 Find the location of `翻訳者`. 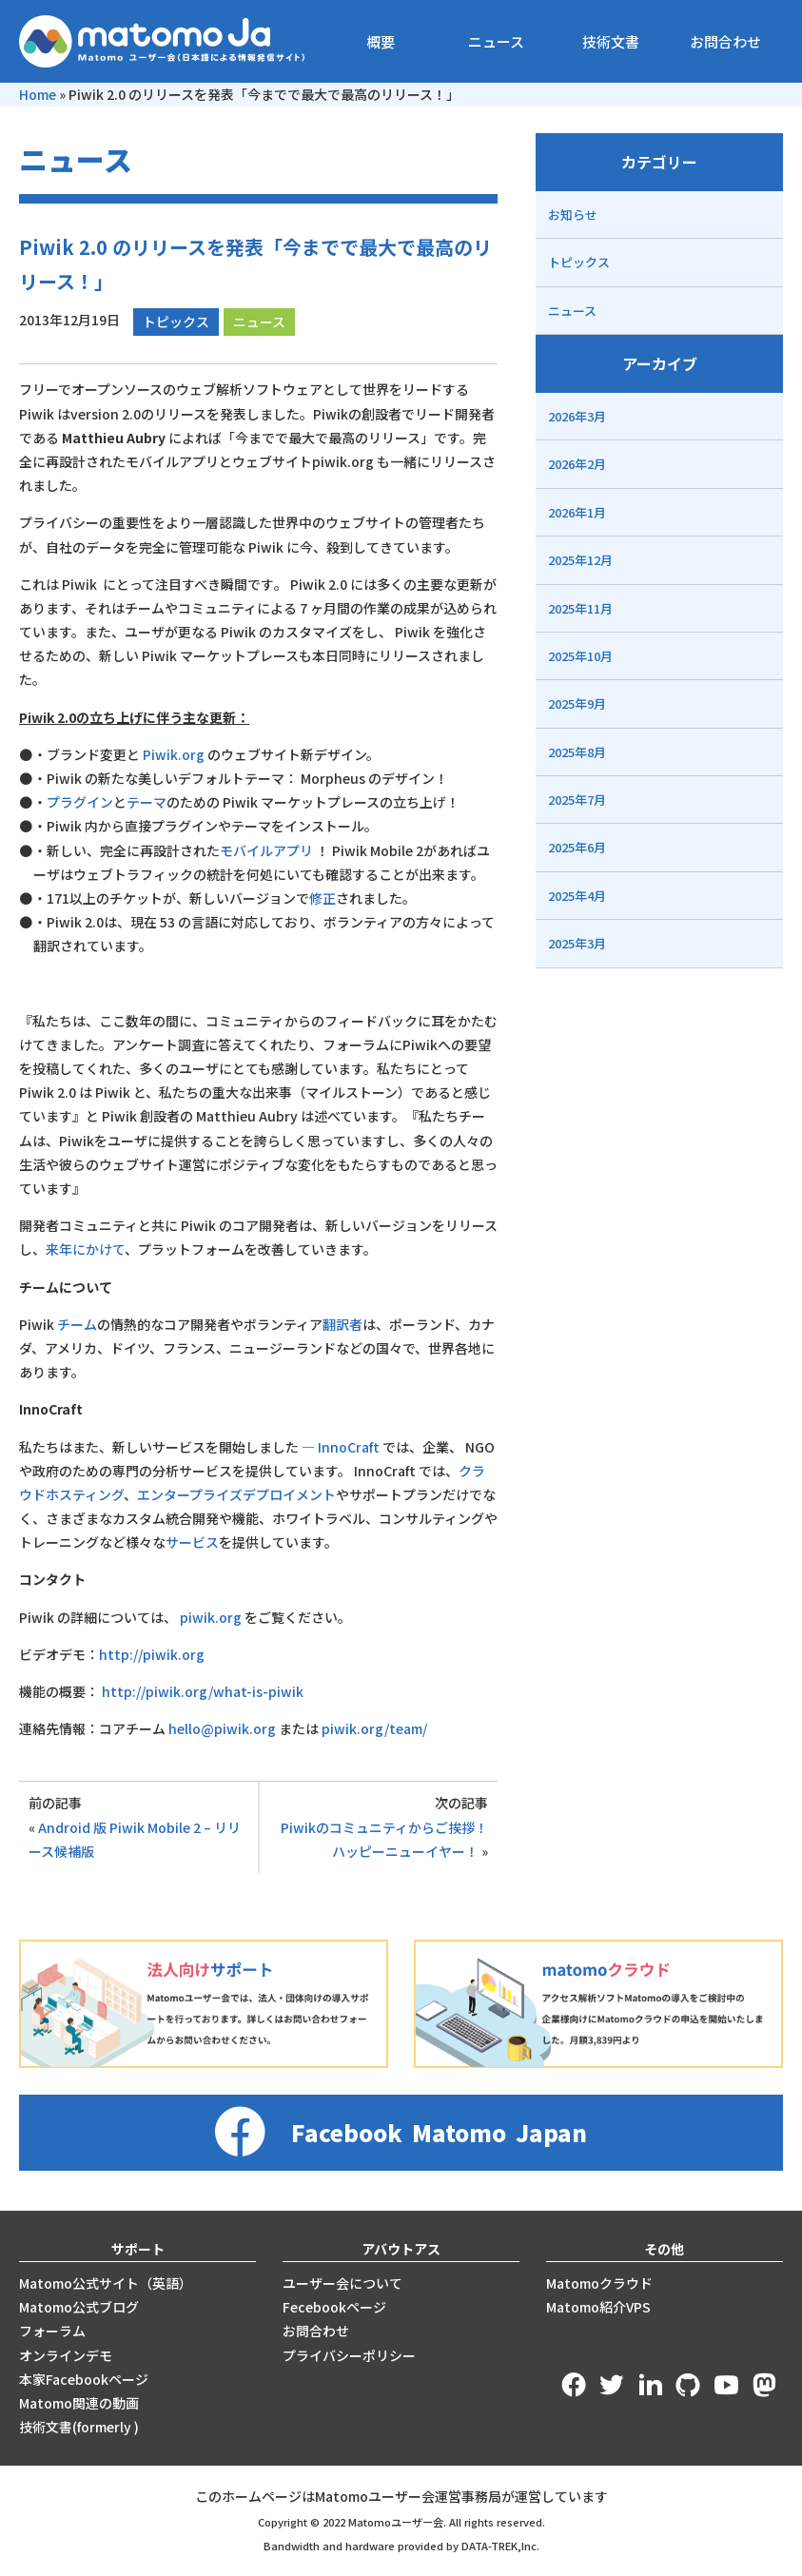

翻訳者 is located at coordinates (342, 1324).